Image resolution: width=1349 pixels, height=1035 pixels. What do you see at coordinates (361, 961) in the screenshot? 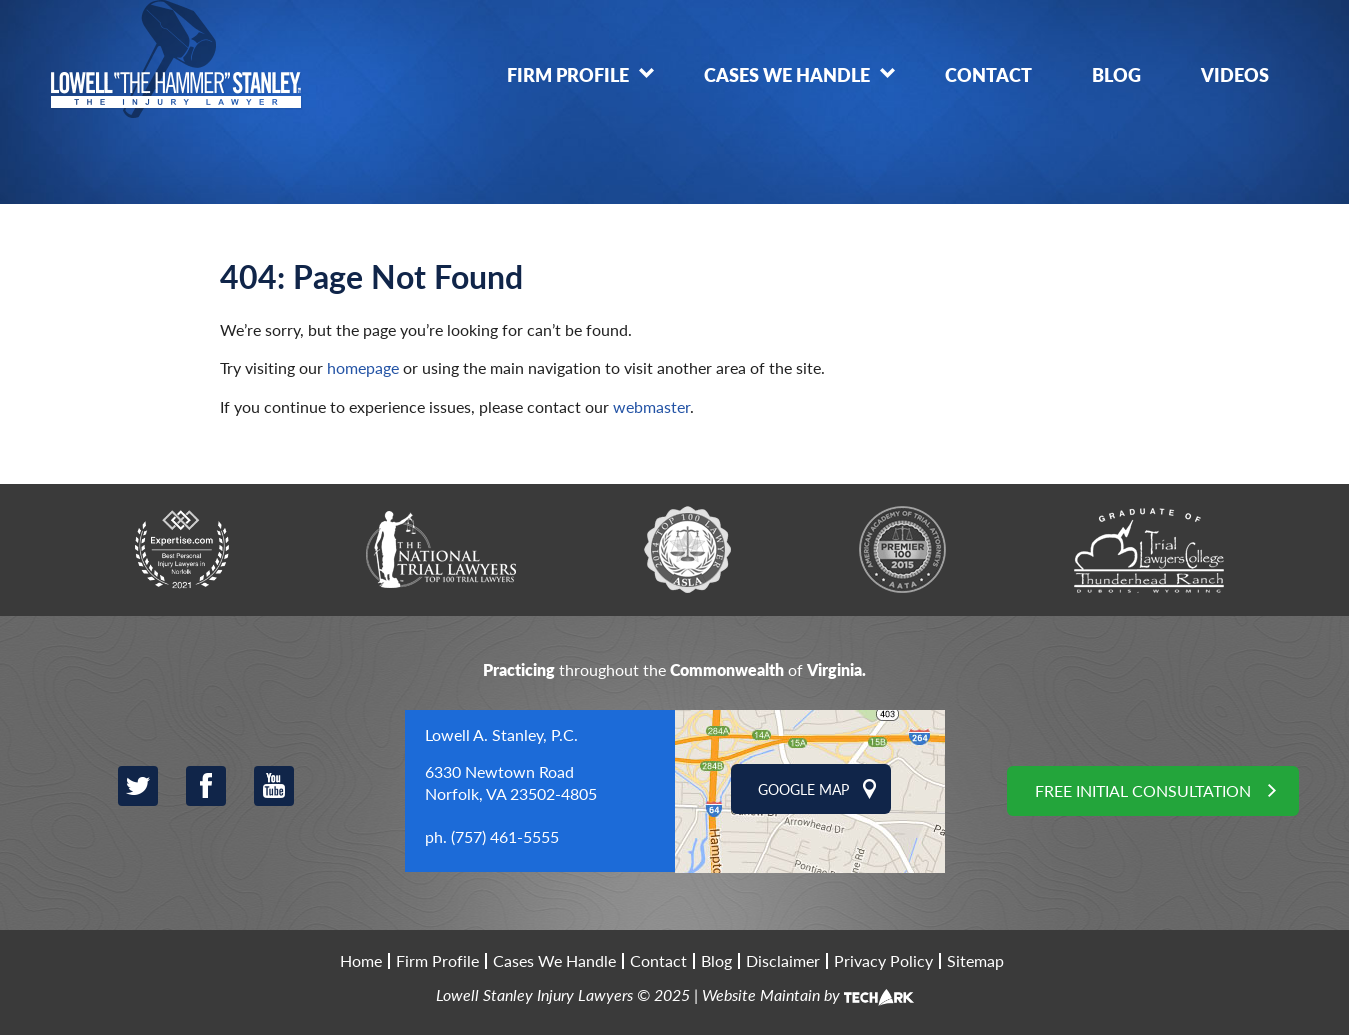
I see `Home` at bounding box center [361, 961].